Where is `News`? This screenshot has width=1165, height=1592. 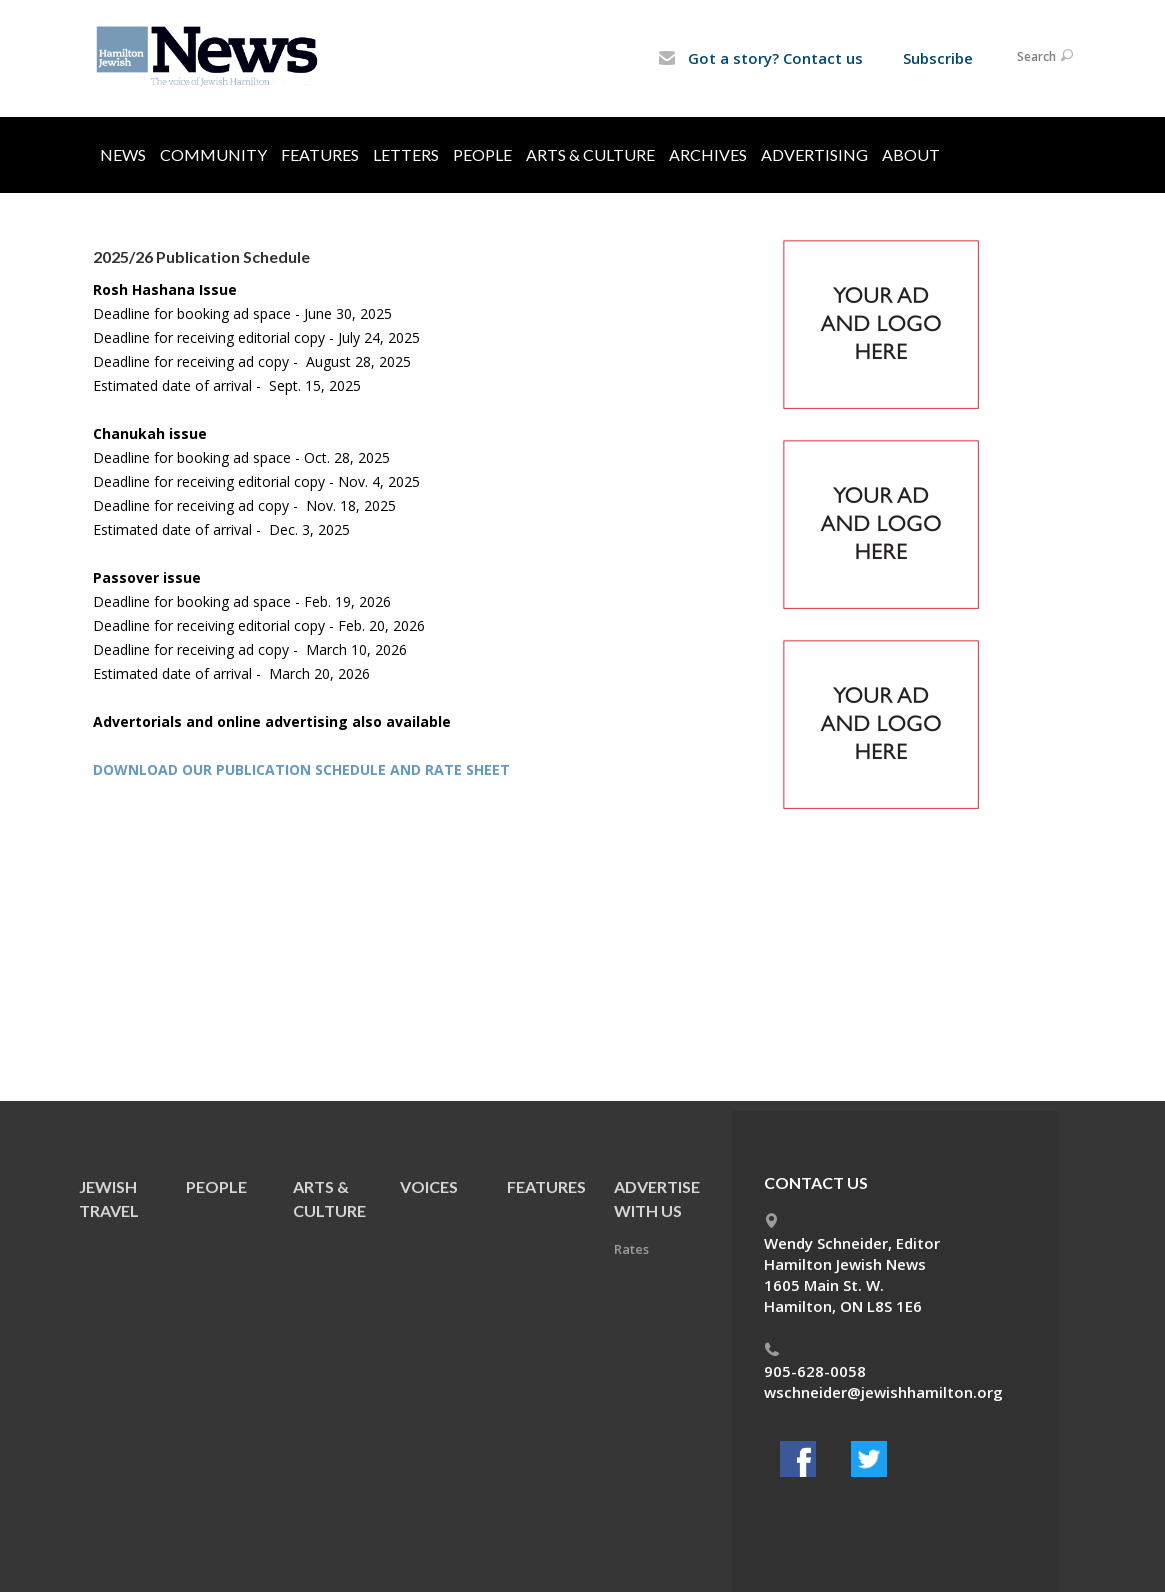 News is located at coordinates (123, 154).